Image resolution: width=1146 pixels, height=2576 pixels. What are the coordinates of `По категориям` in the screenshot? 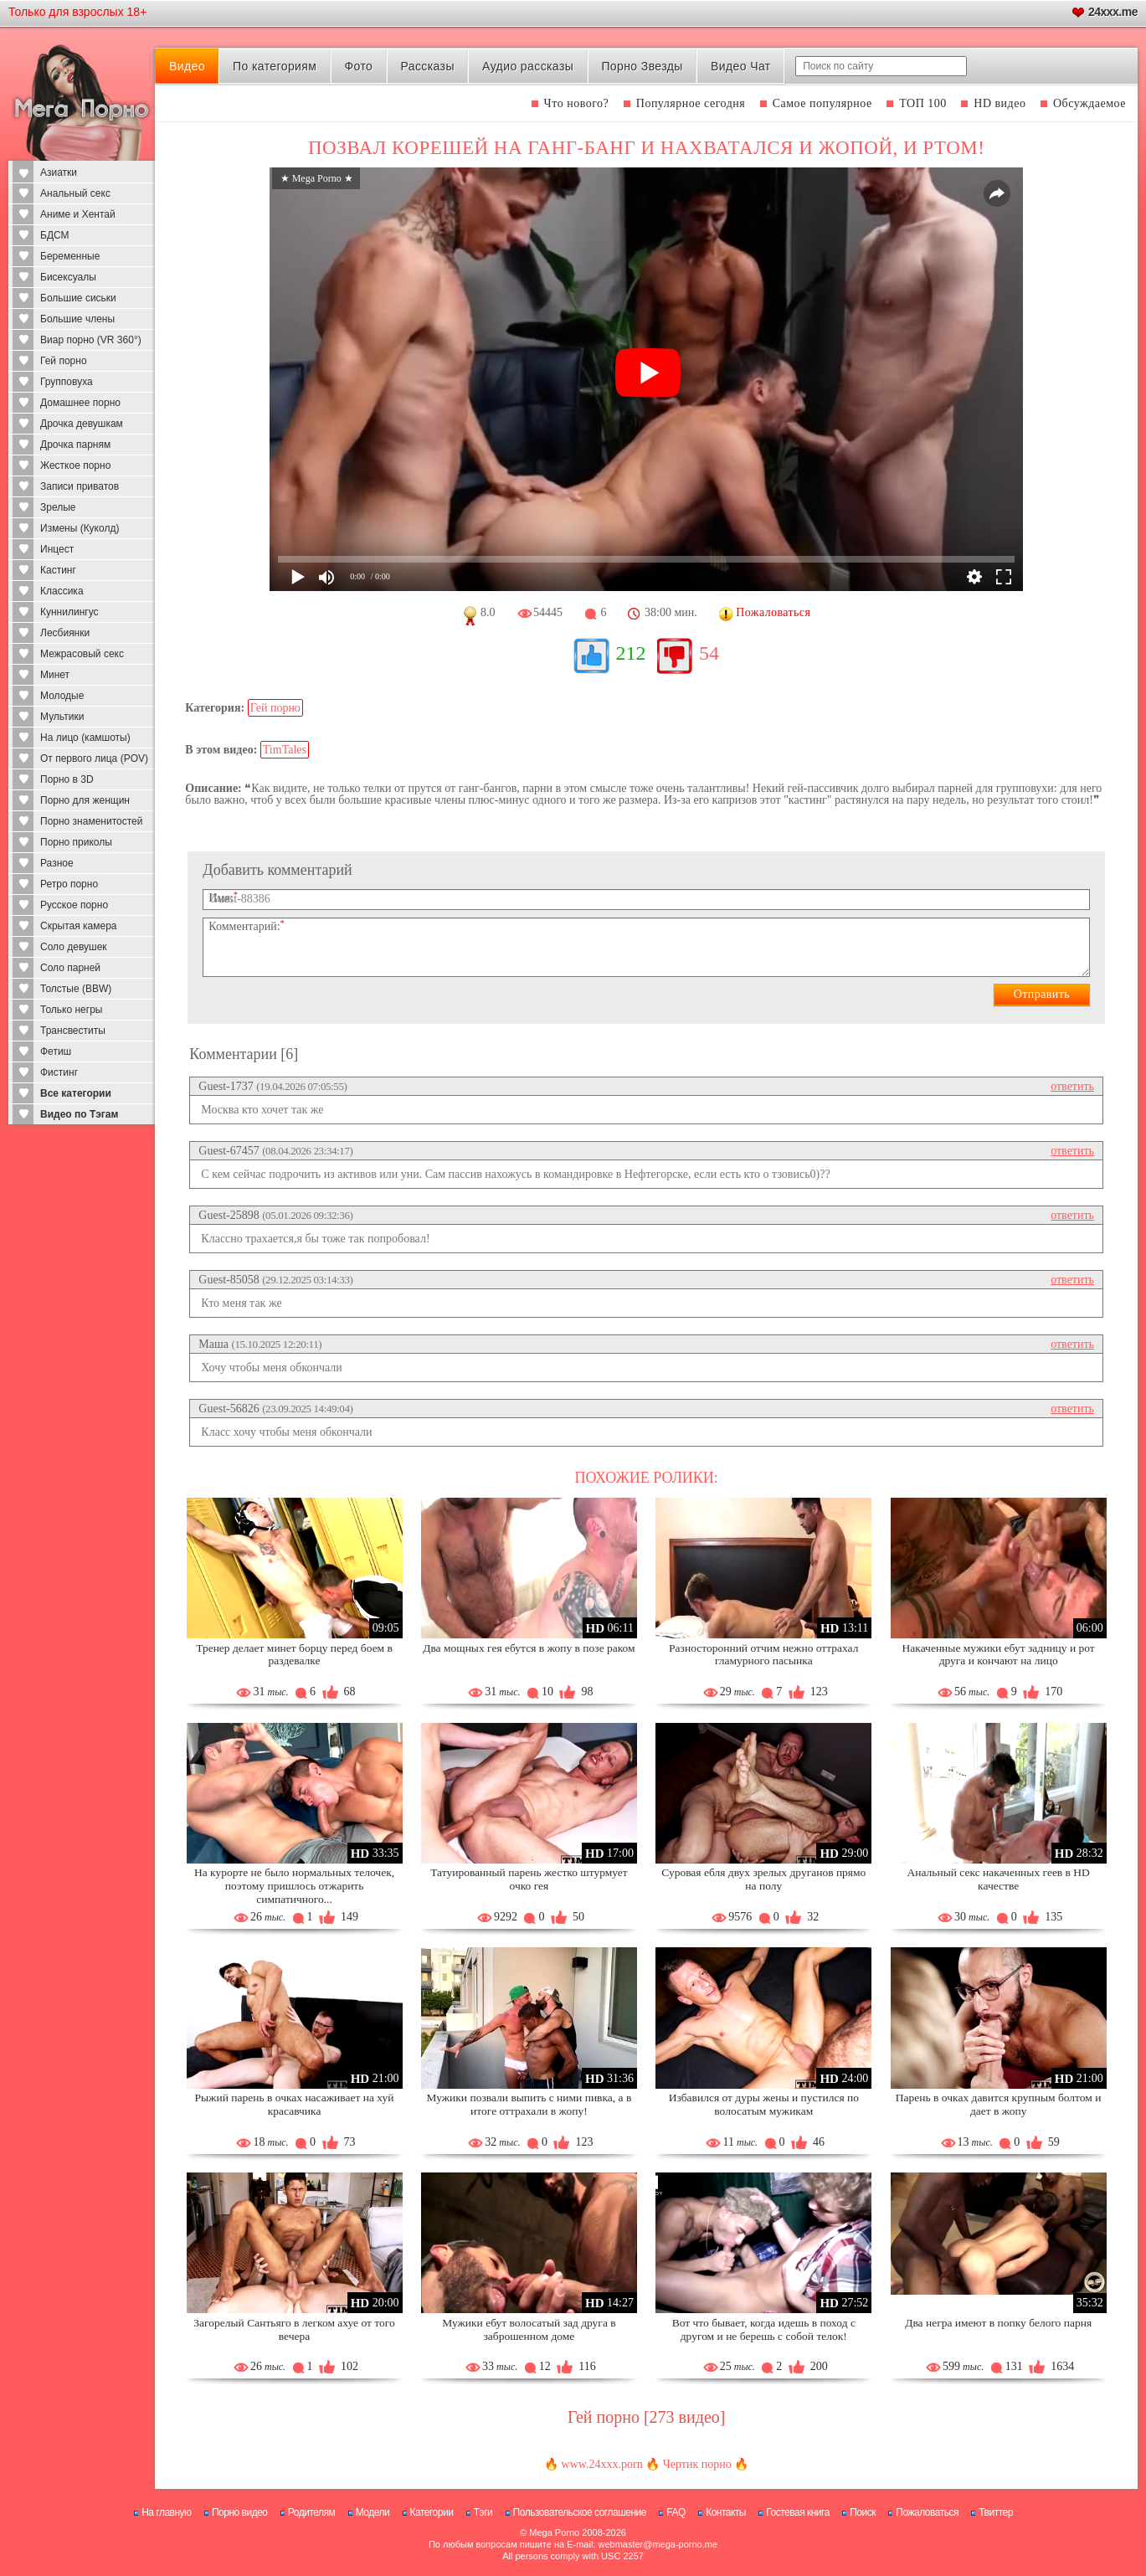 It's located at (274, 66).